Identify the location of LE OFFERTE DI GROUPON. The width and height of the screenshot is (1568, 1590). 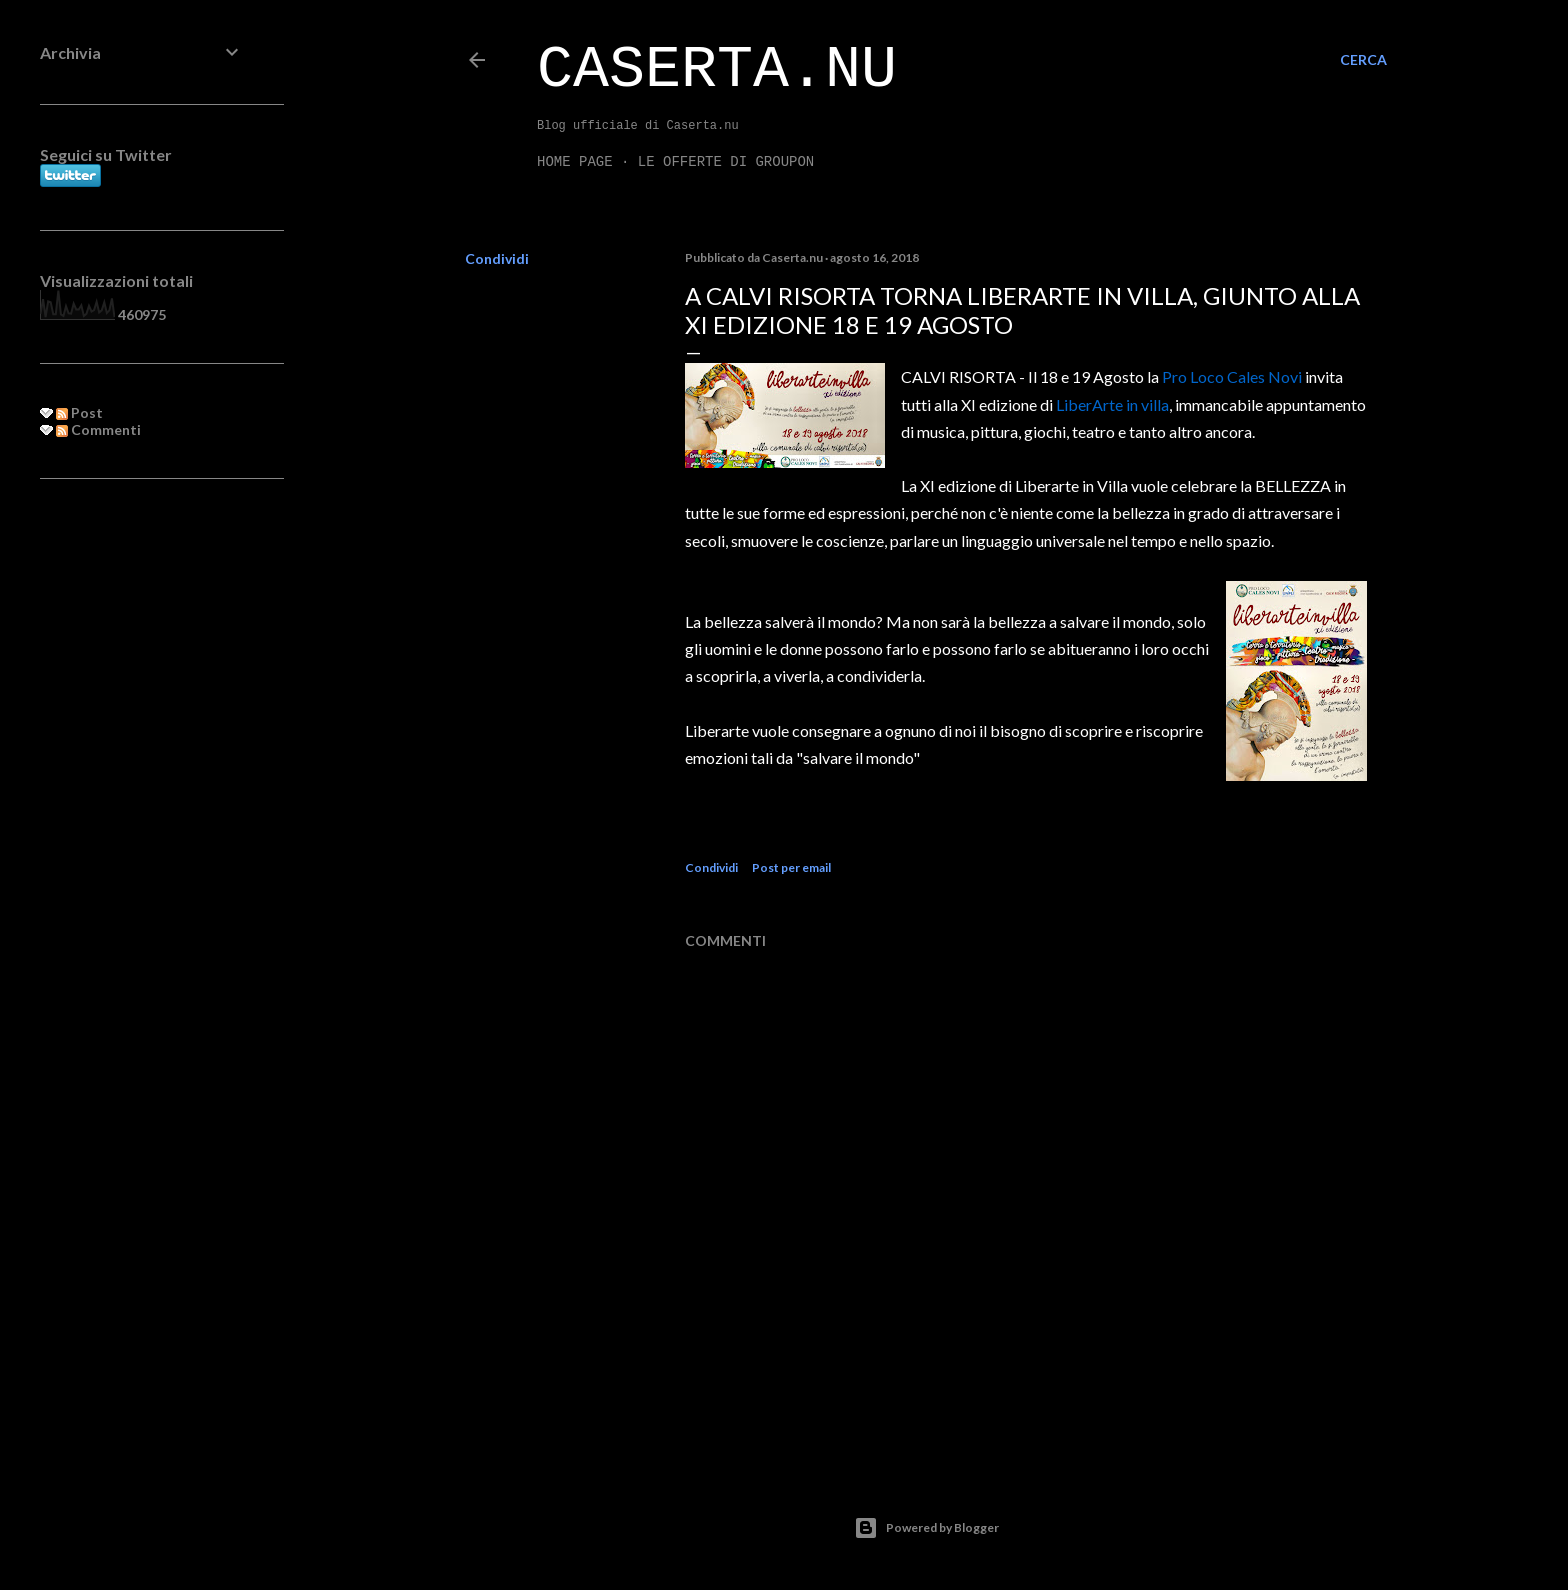
(726, 162).